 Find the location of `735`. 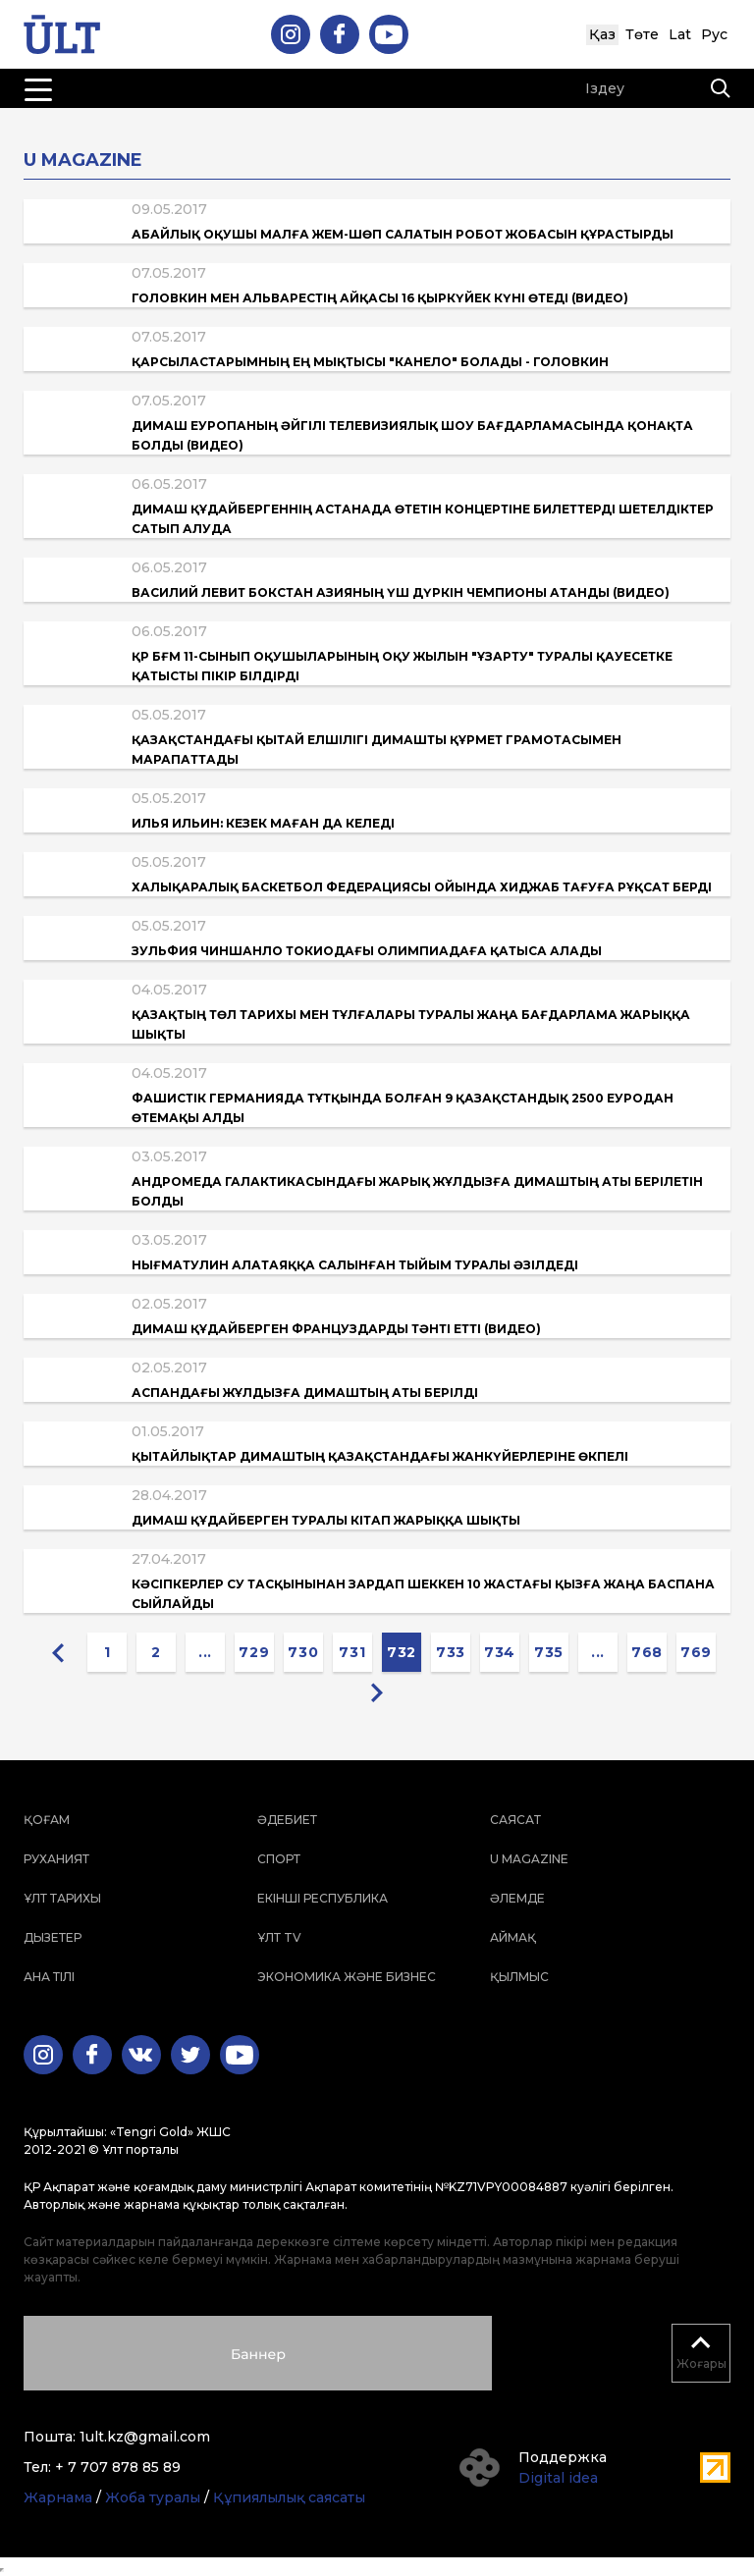

735 is located at coordinates (549, 1652).